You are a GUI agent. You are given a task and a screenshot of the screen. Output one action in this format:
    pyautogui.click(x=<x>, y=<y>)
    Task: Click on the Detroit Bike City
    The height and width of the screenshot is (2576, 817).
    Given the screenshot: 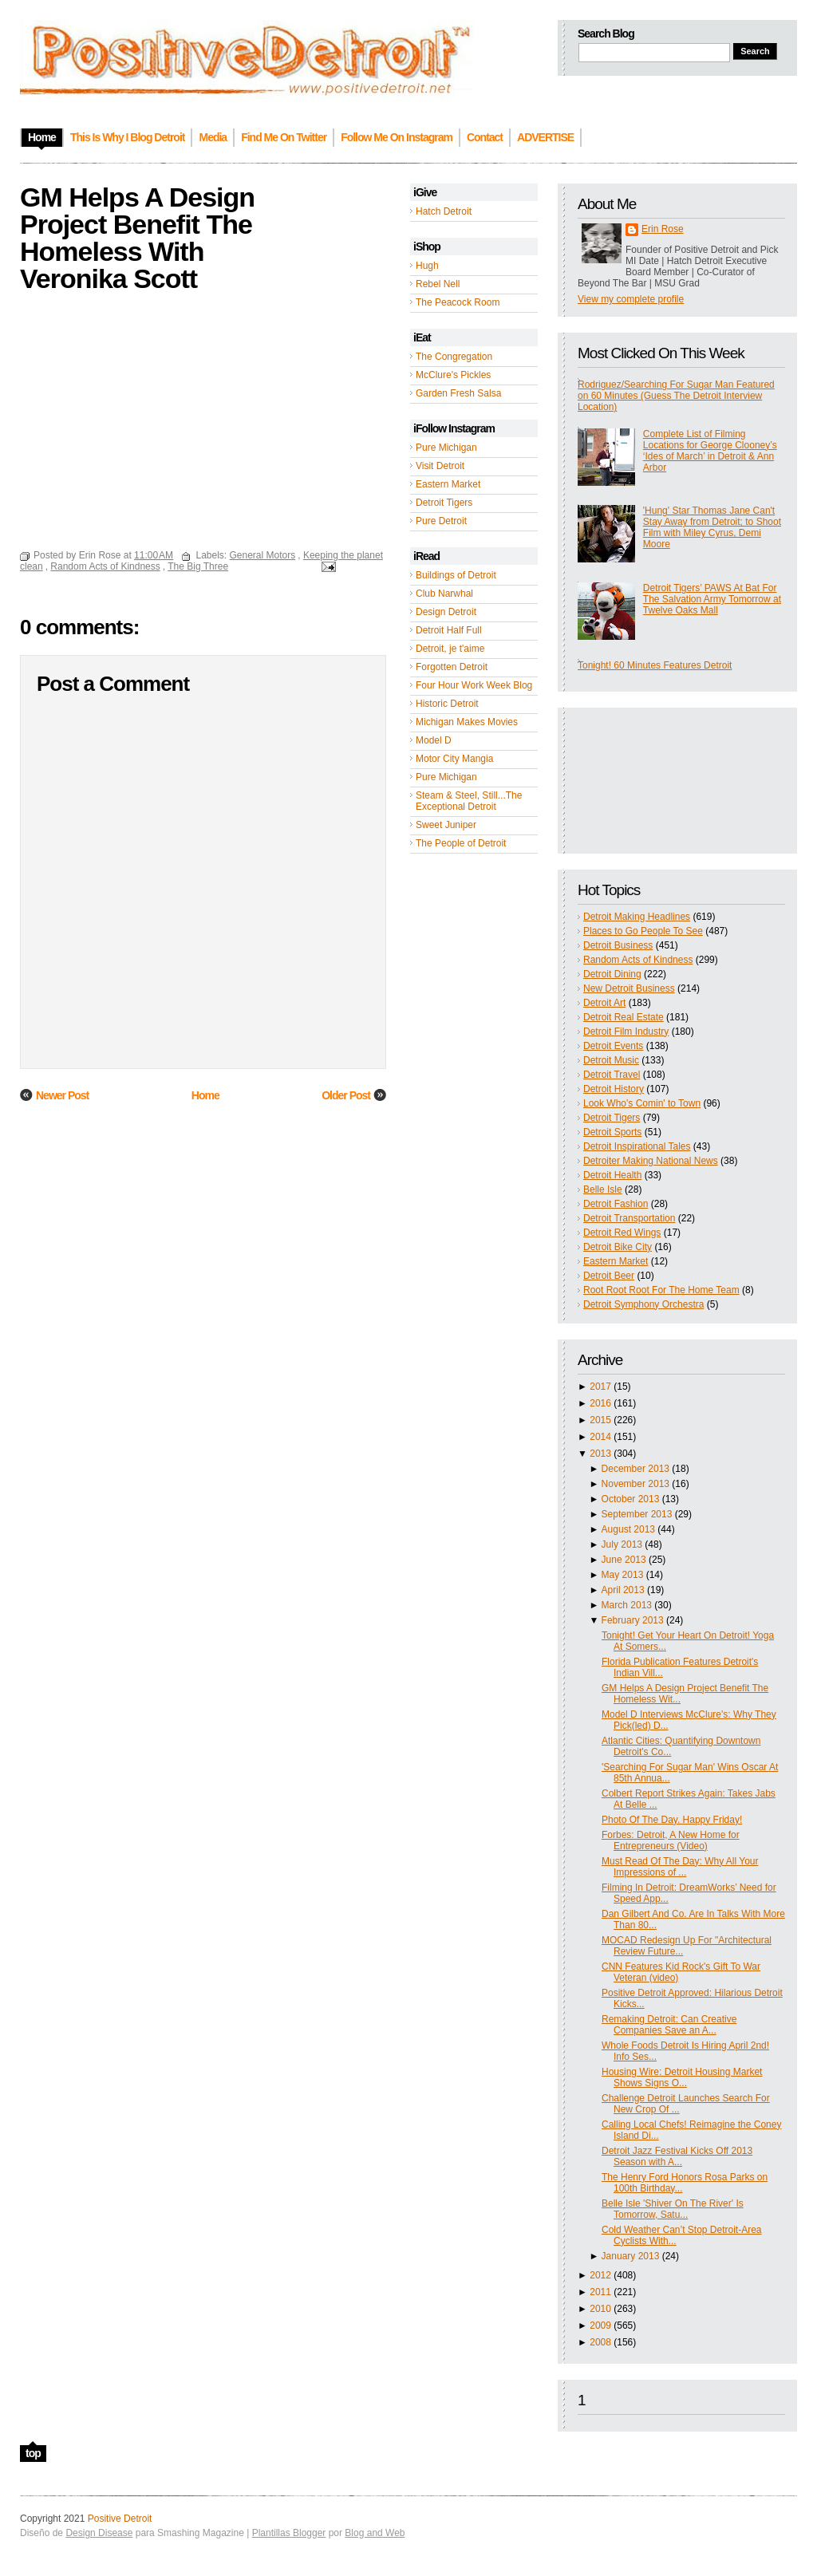 What is the action you would take?
    pyautogui.click(x=617, y=1246)
    